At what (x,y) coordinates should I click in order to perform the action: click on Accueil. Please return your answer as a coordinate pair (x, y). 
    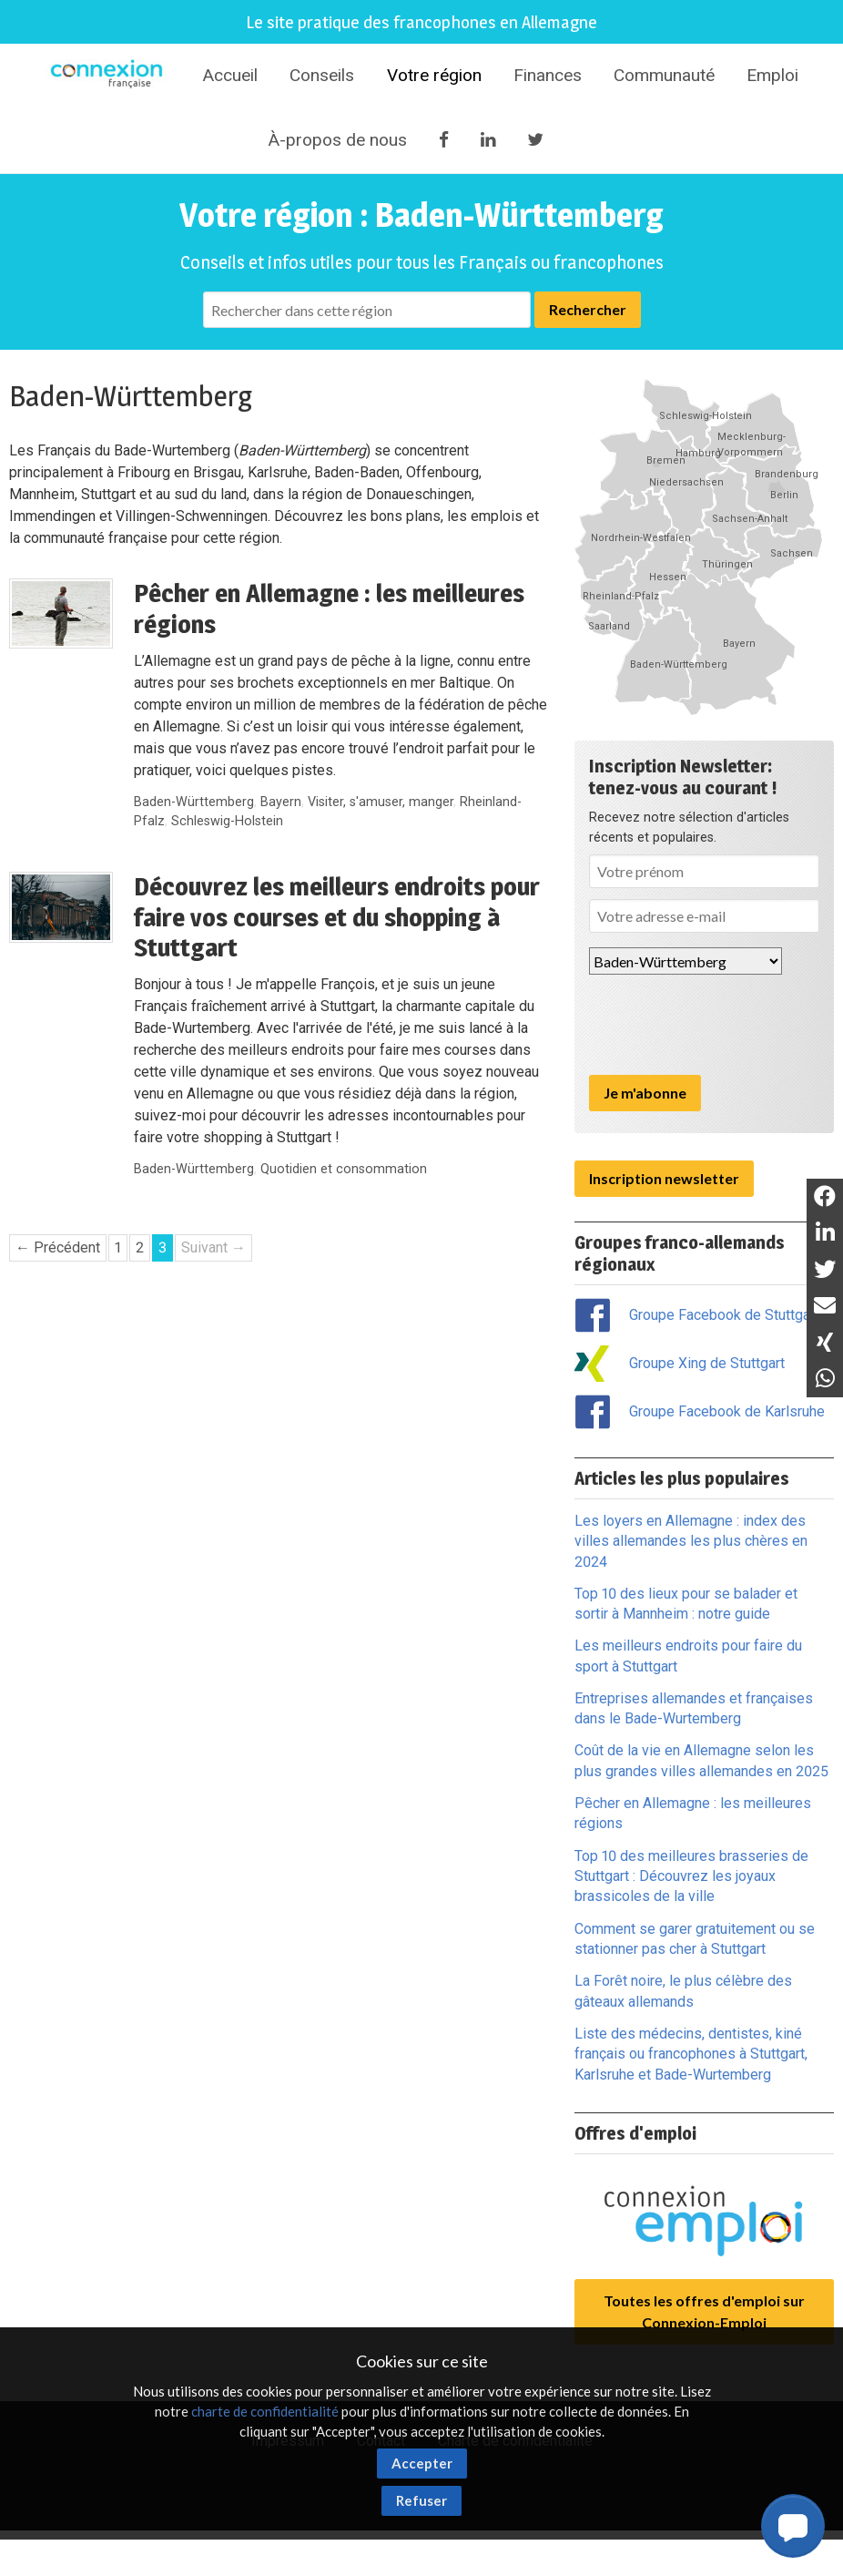
    Looking at the image, I should click on (230, 75).